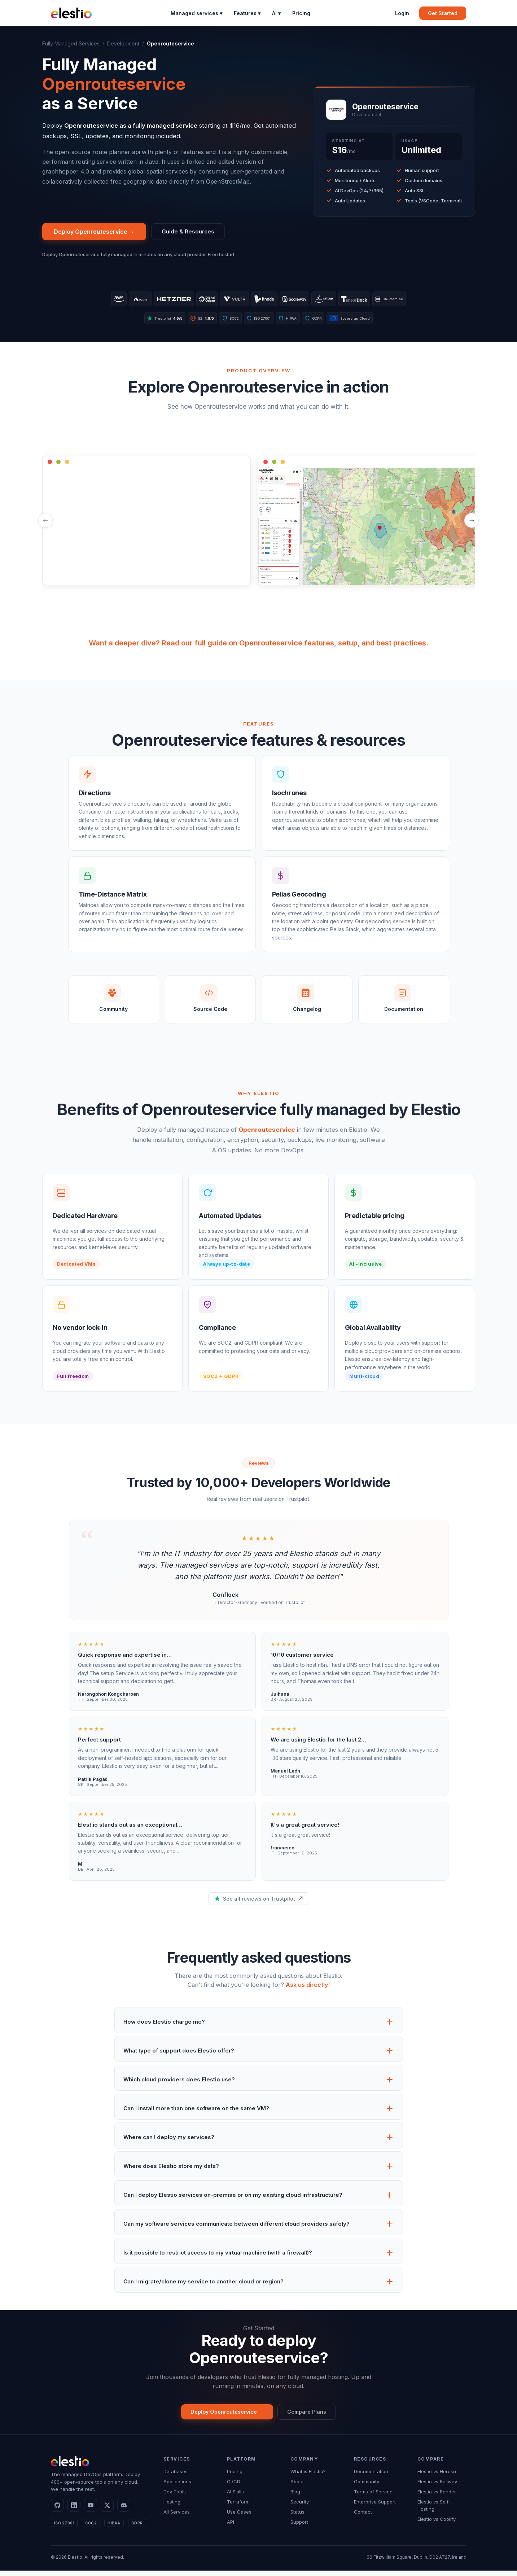  I want to click on Elestio vs Coolify, so click(436, 2524).